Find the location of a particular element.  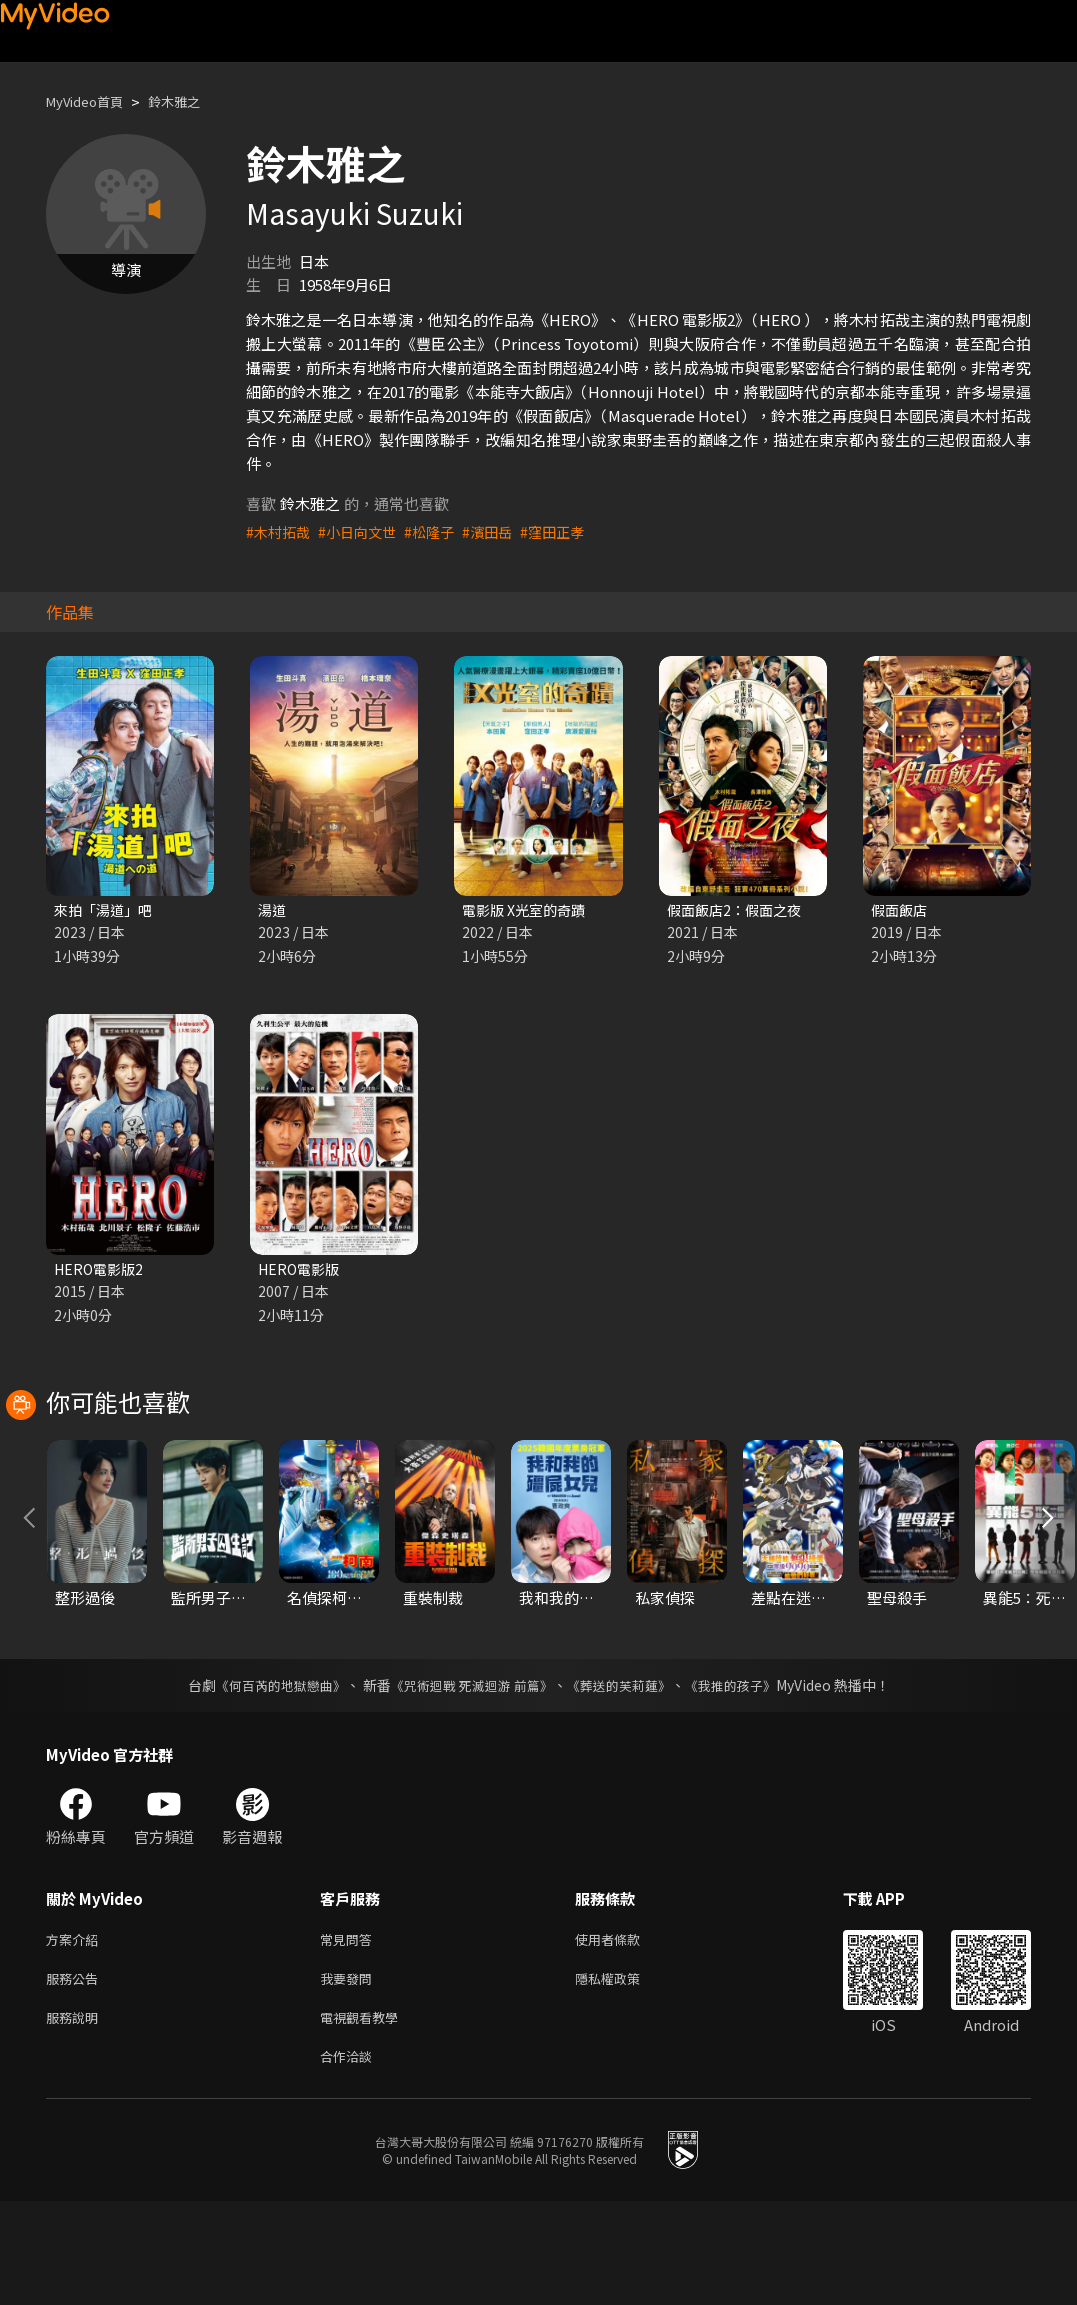

MyVideo首頁 is located at coordinates (91, 101).